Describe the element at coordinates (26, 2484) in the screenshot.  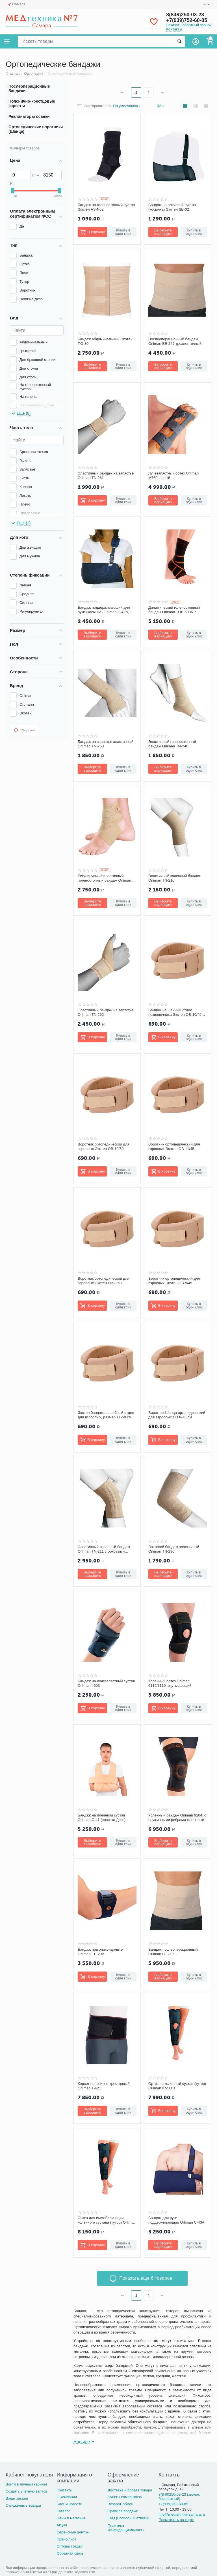
I see `Войти в личный кабинет` at that location.